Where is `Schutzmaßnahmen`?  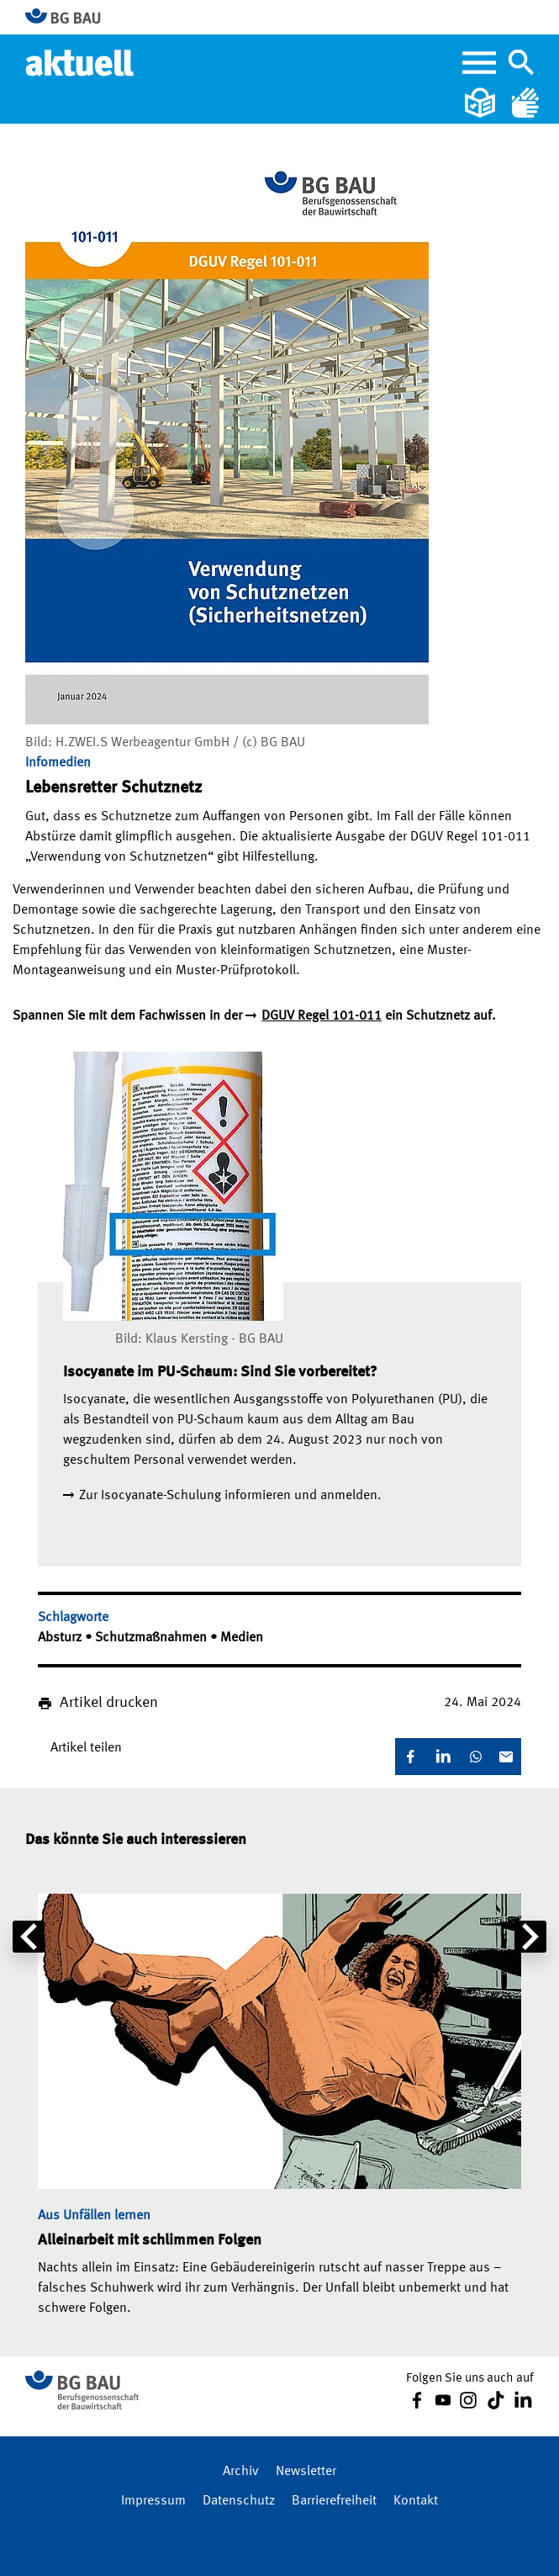 Schutzmaßnahmen is located at coordinates (152, 1638).